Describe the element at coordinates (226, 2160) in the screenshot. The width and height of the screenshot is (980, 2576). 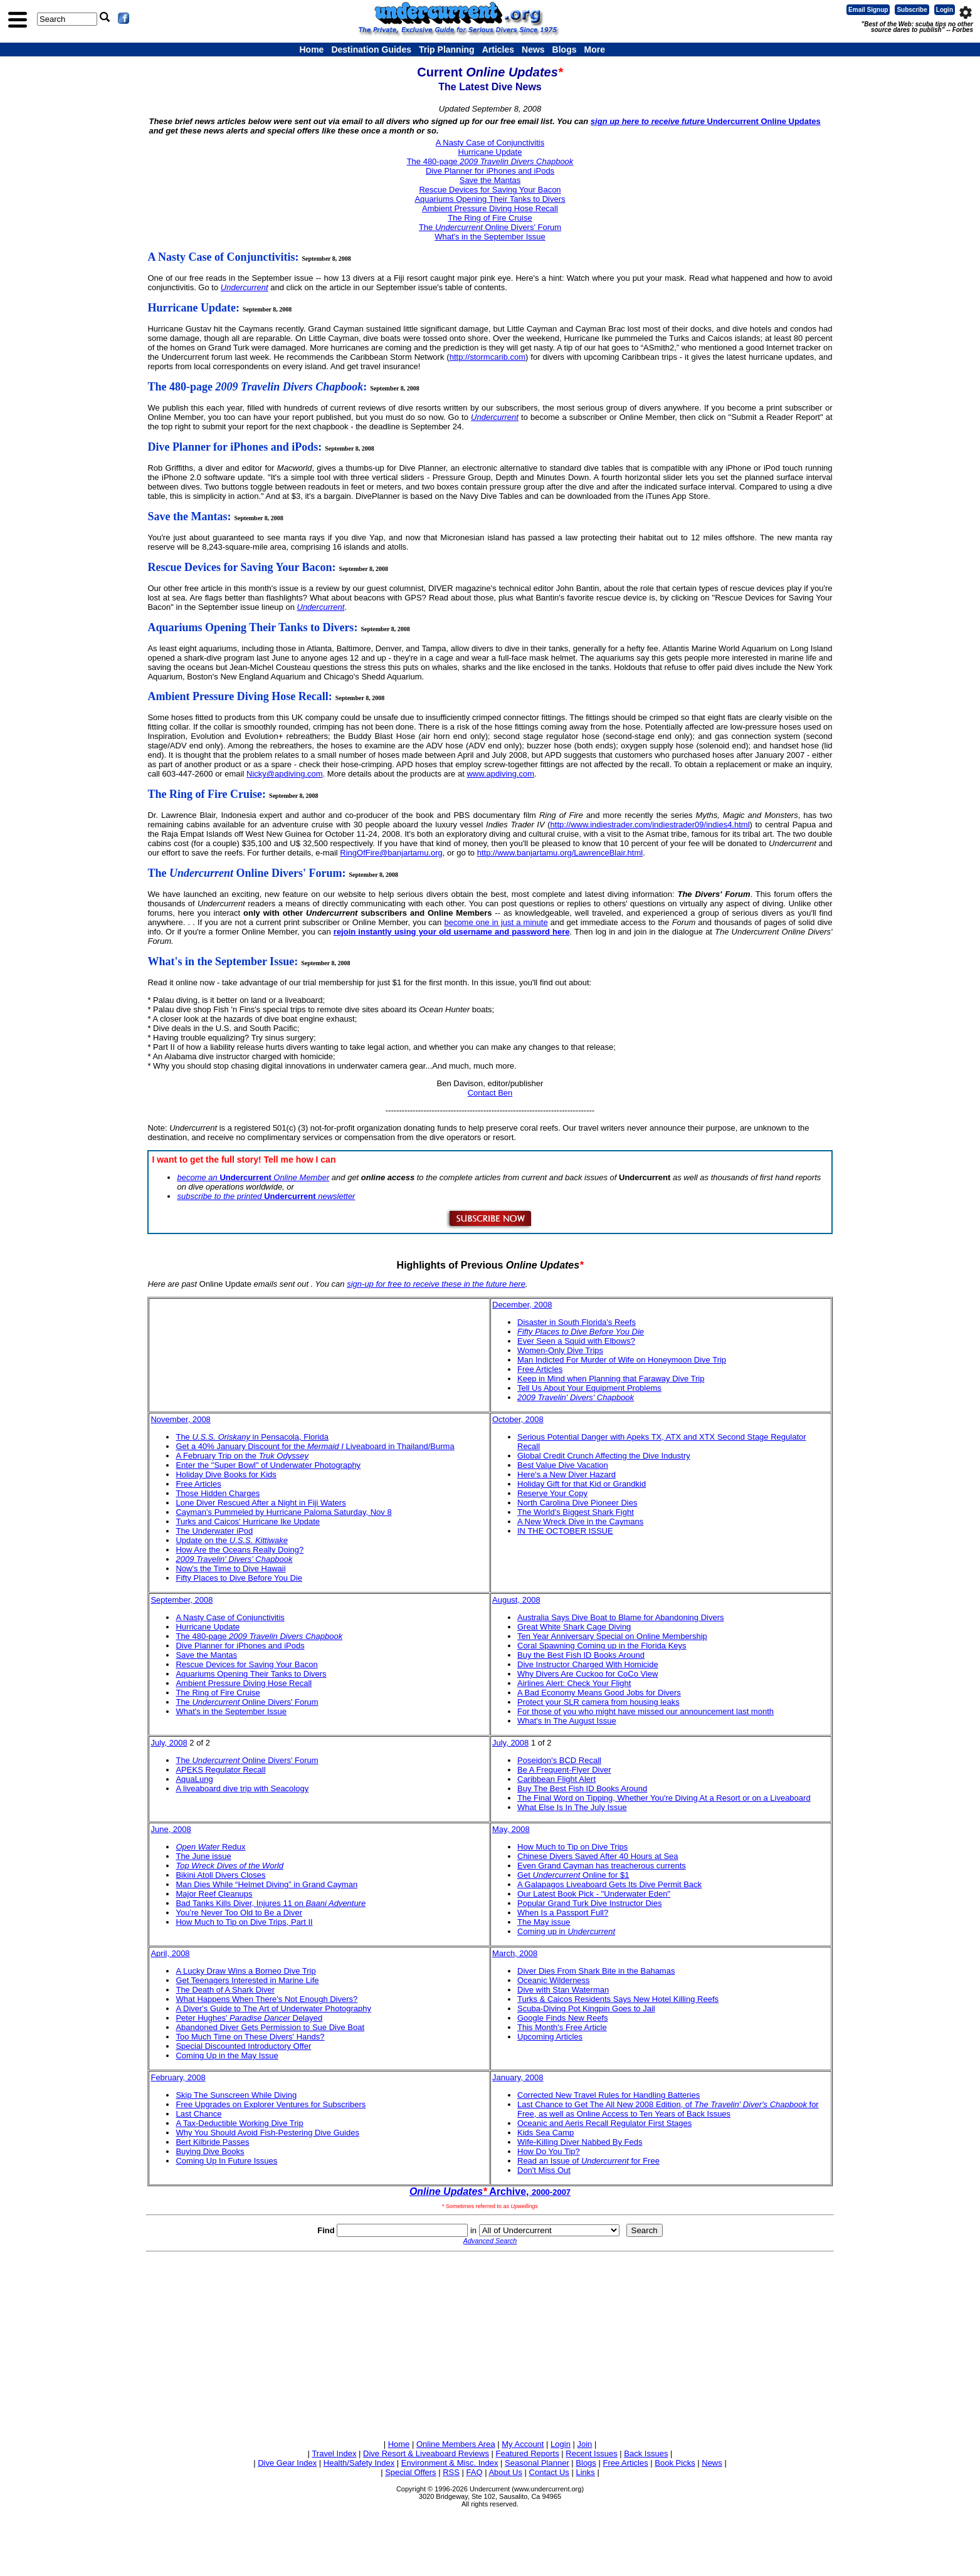
I see `Coming Up In Future Issues` at that location.